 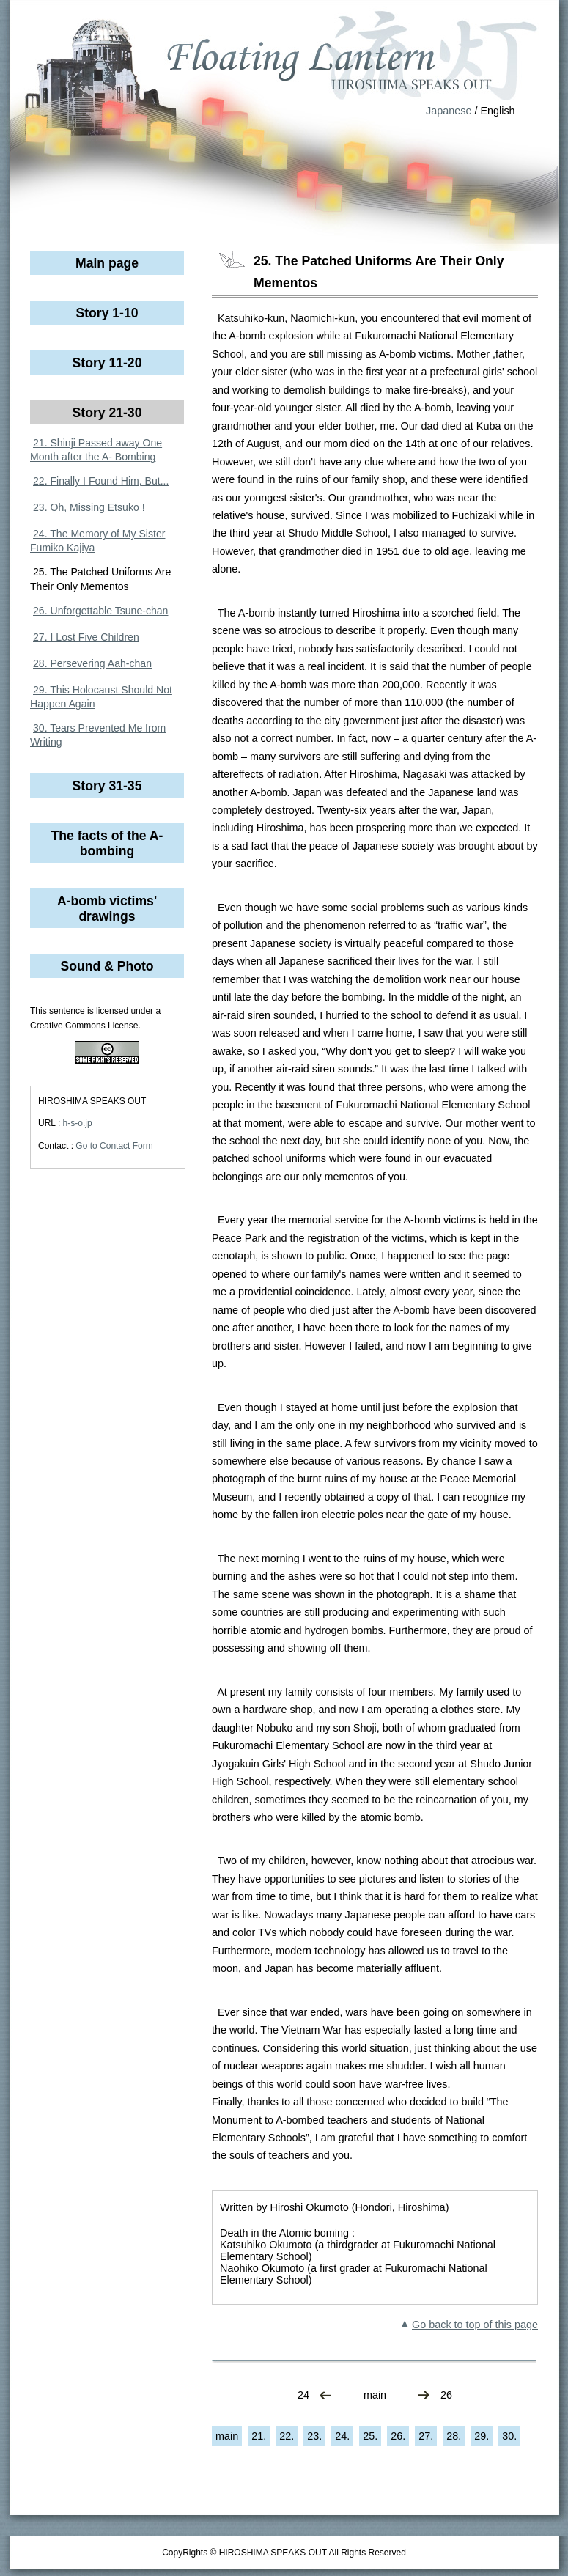 What do you see at coordinates (100, 611) in the screenshot?
I see `26. Unforgettable Tsune-chan` at bounding box center [100, 611].